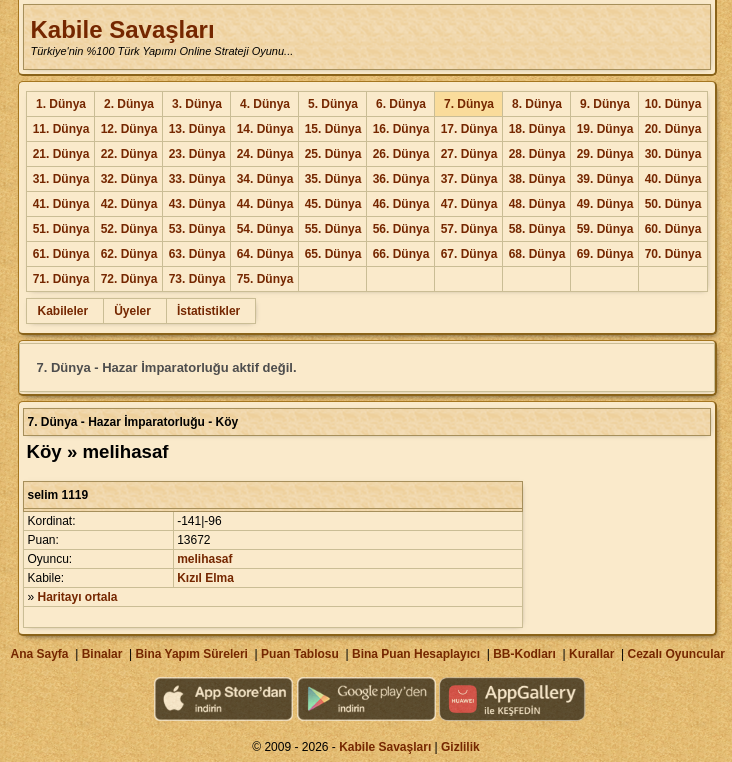  What do you see at coordinates (333, 179) in the screenshot?
I see `35. Dünya` at bounding box center [333, 179].